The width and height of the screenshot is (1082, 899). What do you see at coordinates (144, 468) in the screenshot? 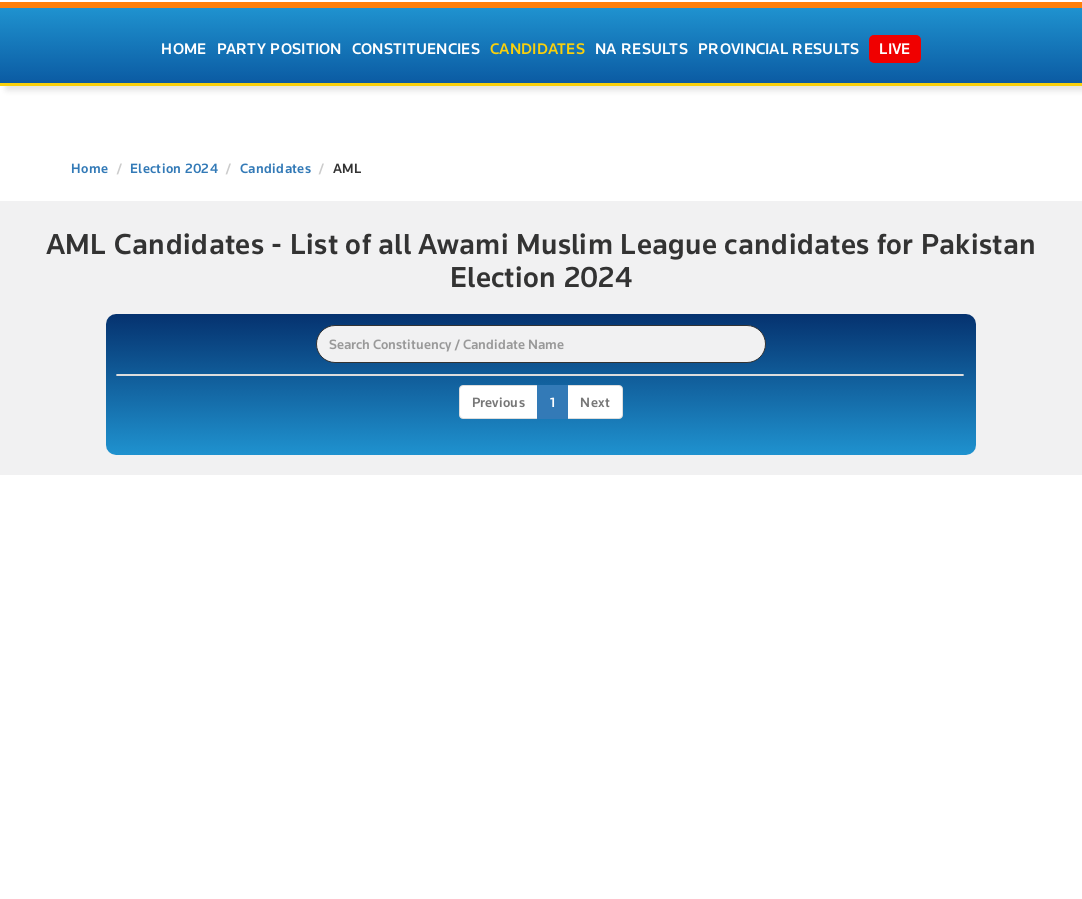
I see `PP-18` at bounding box center [144, 468].